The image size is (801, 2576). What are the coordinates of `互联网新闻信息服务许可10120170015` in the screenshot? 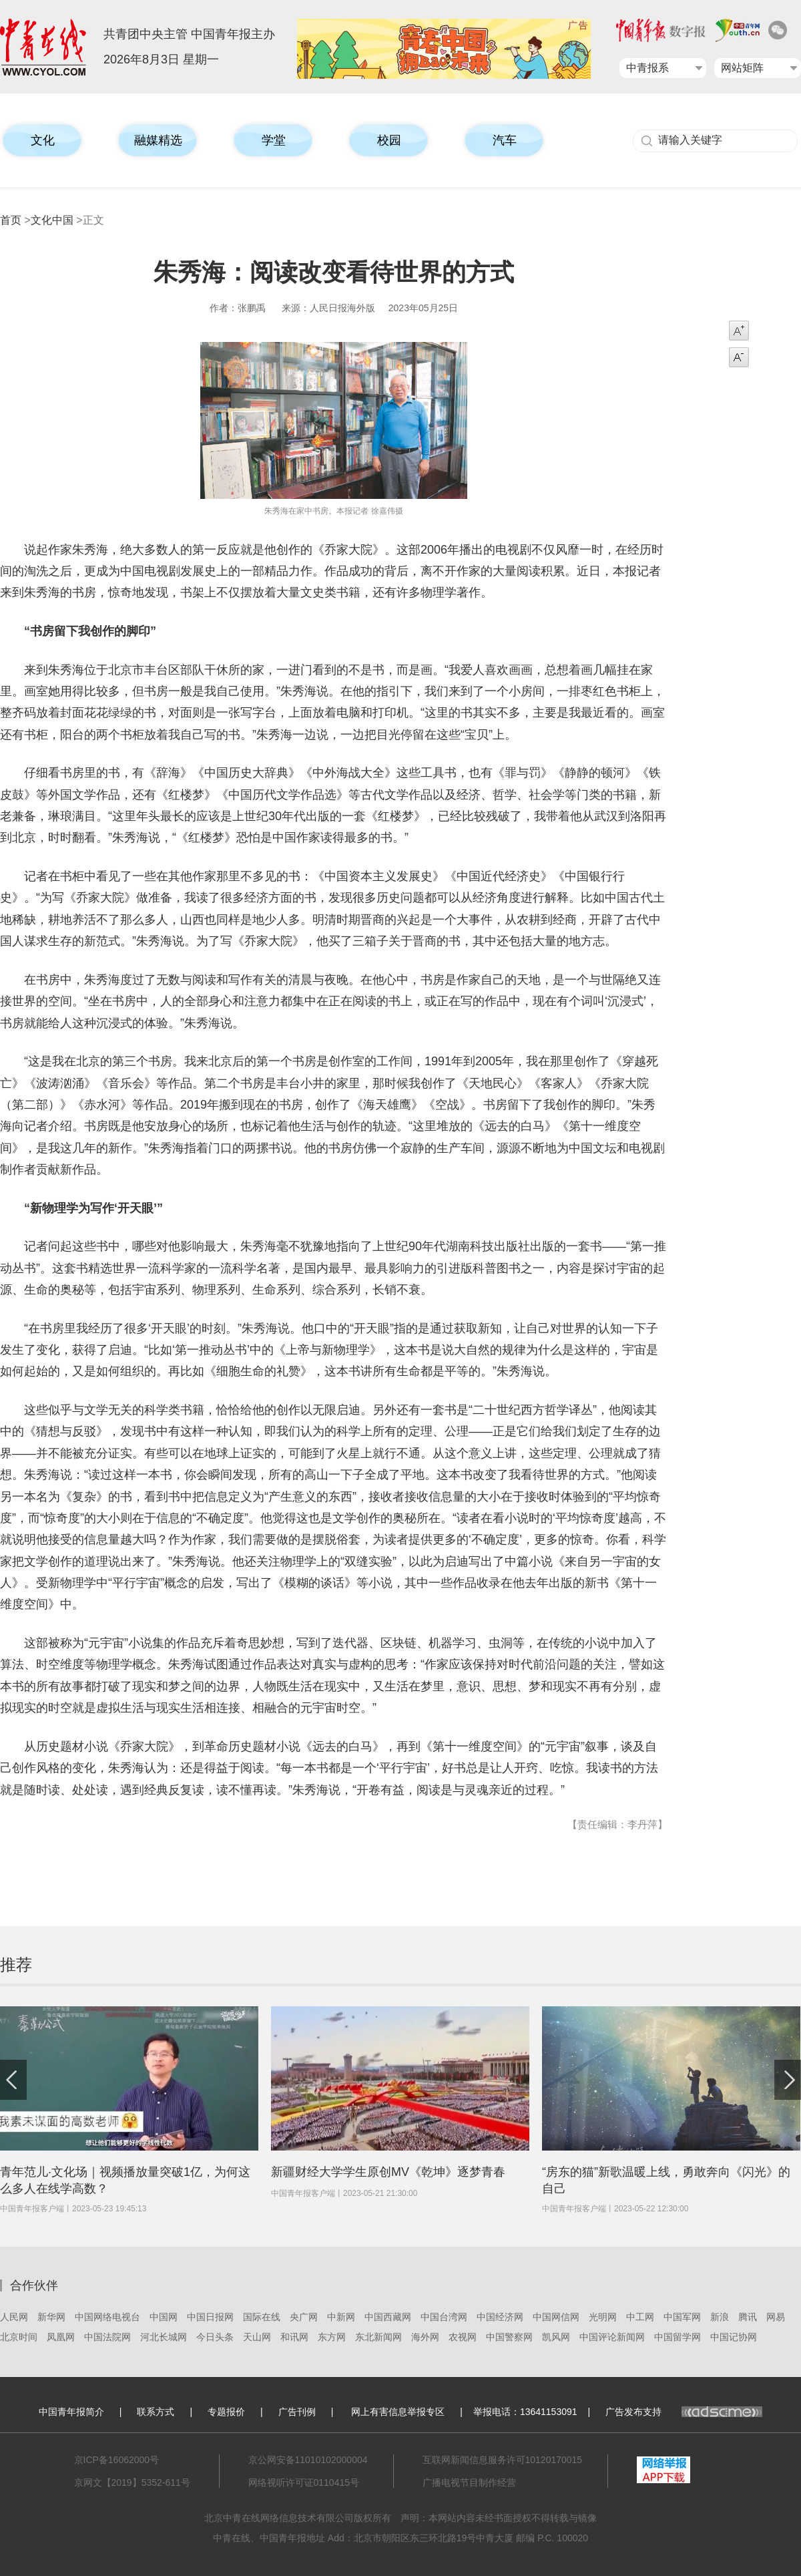 It's located at (503, 2459).